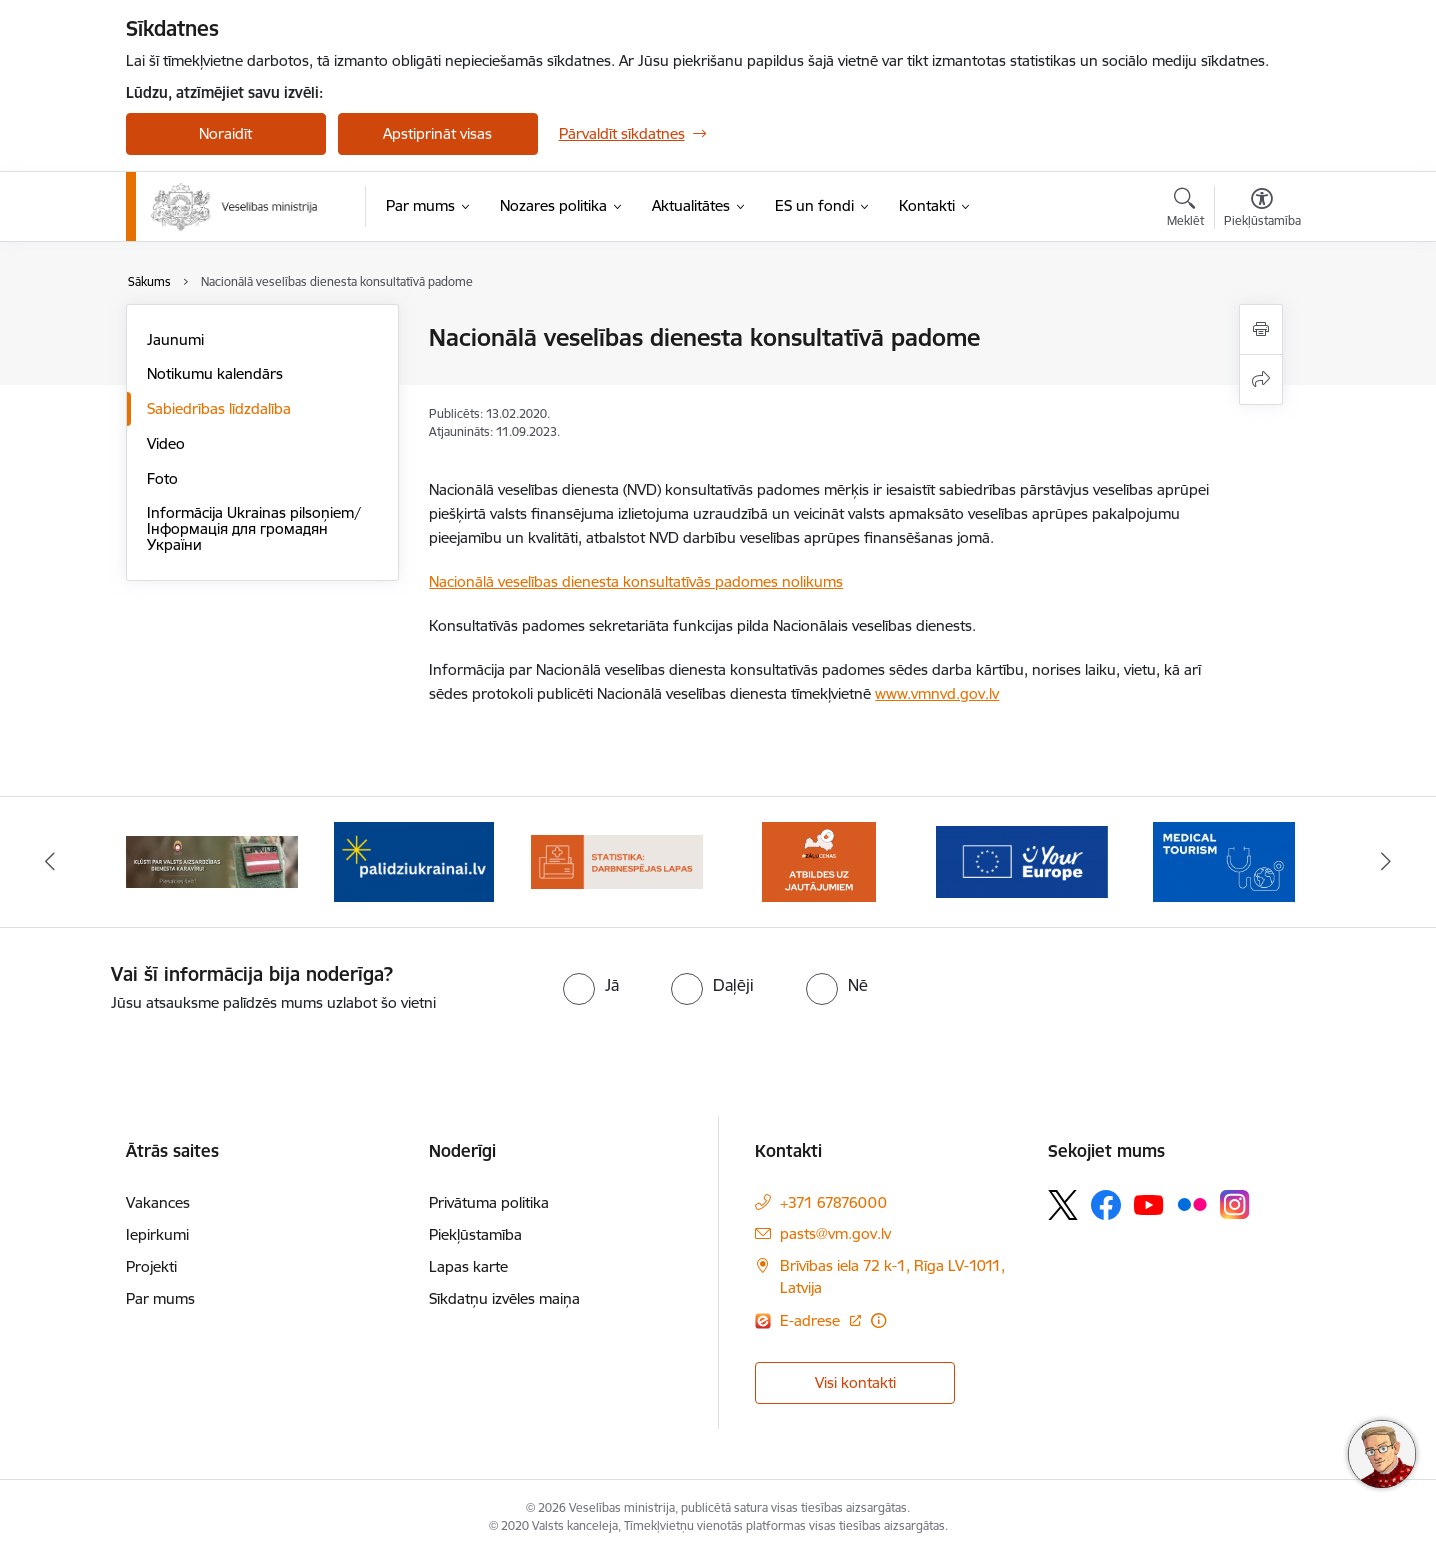  I want to click on Notikumu kalendārs, so click(215, 373).